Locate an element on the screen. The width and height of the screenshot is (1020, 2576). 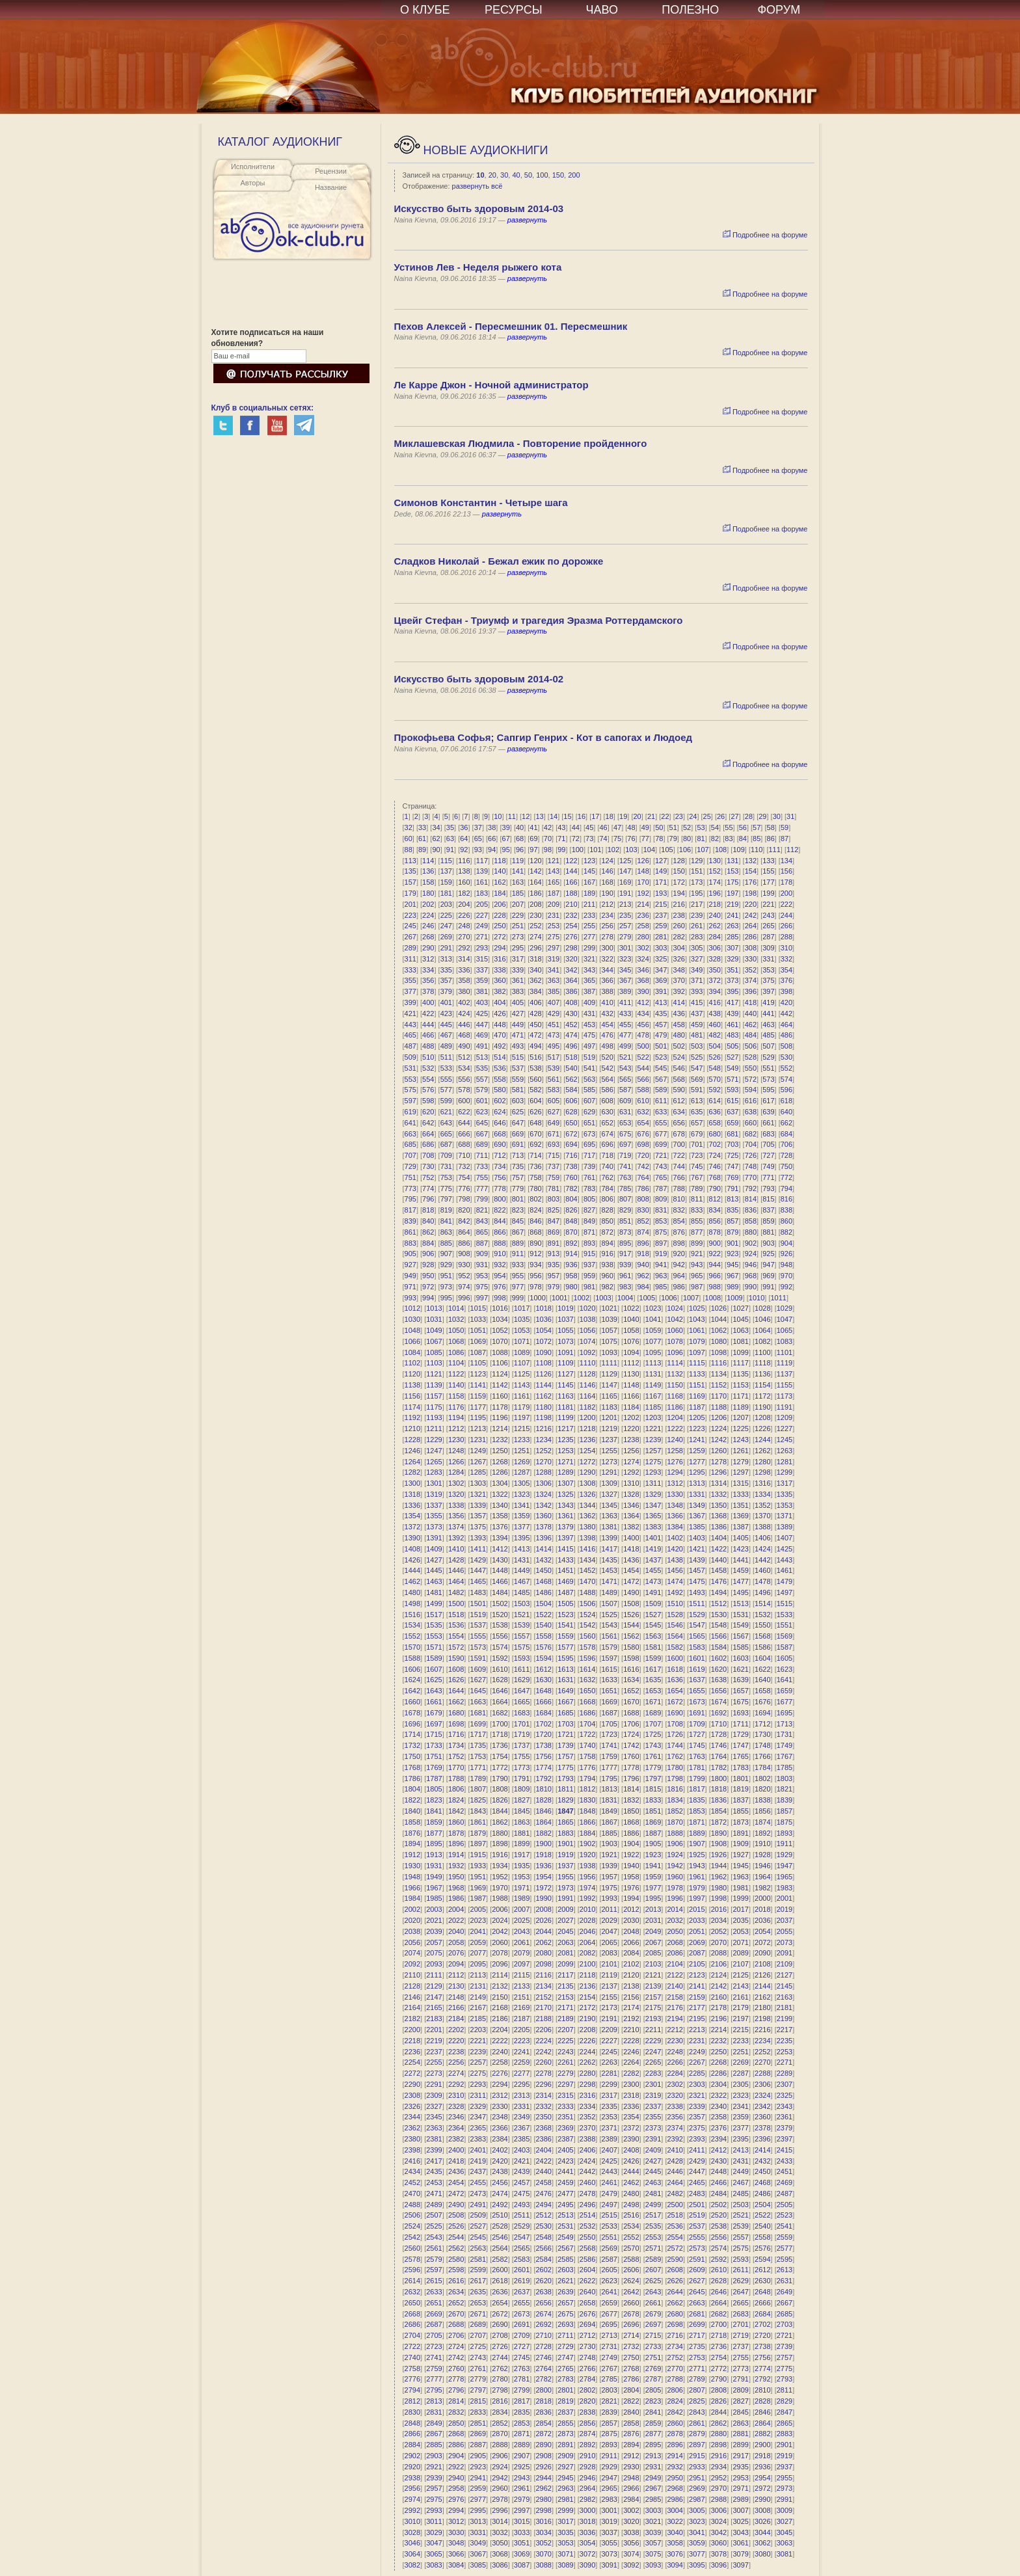
63 is located at coordinates (450, 838).